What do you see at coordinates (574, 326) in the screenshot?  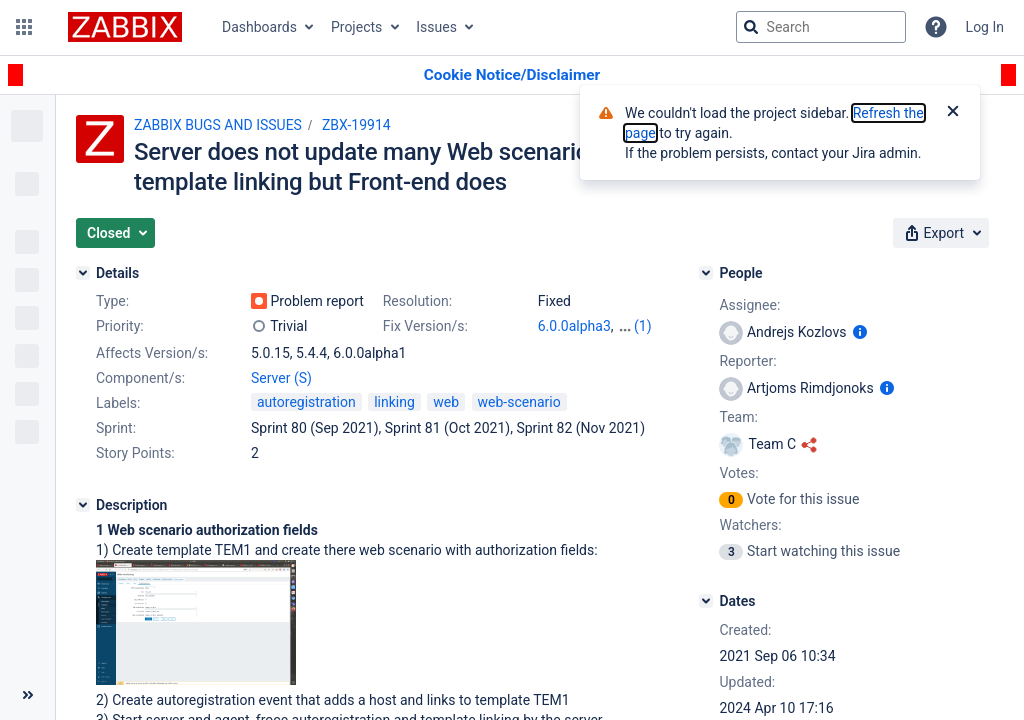 I see `6.0.0alpha3` at bounding box center [574, 326].